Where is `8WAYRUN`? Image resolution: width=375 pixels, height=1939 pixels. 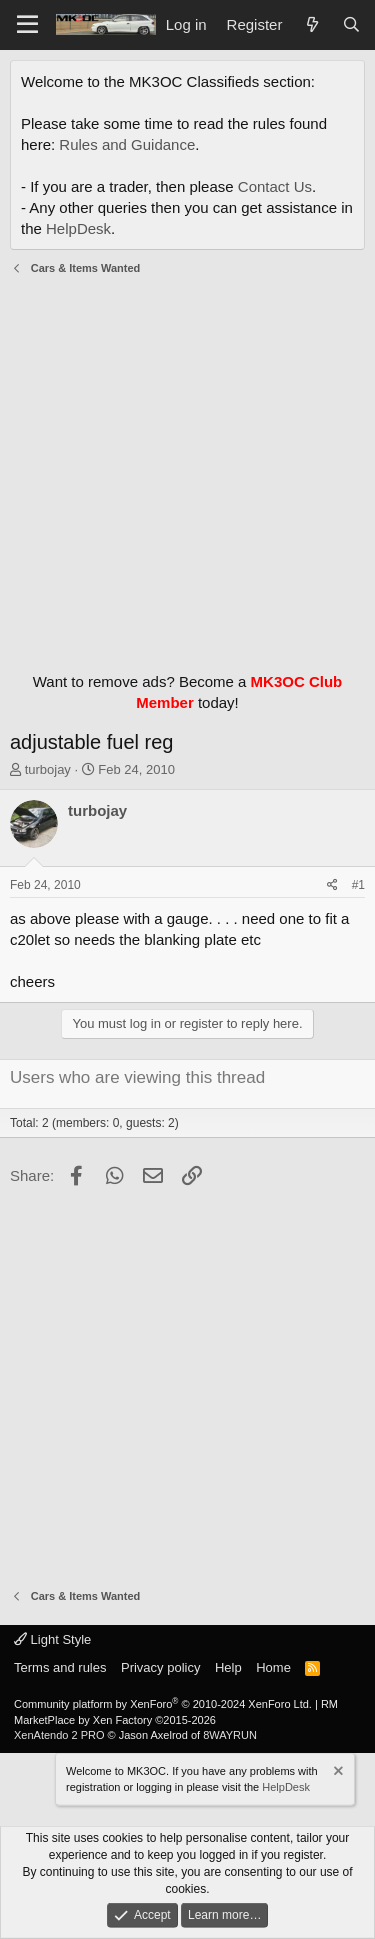 8WAYRUN is located at coordinates (230, 1735).